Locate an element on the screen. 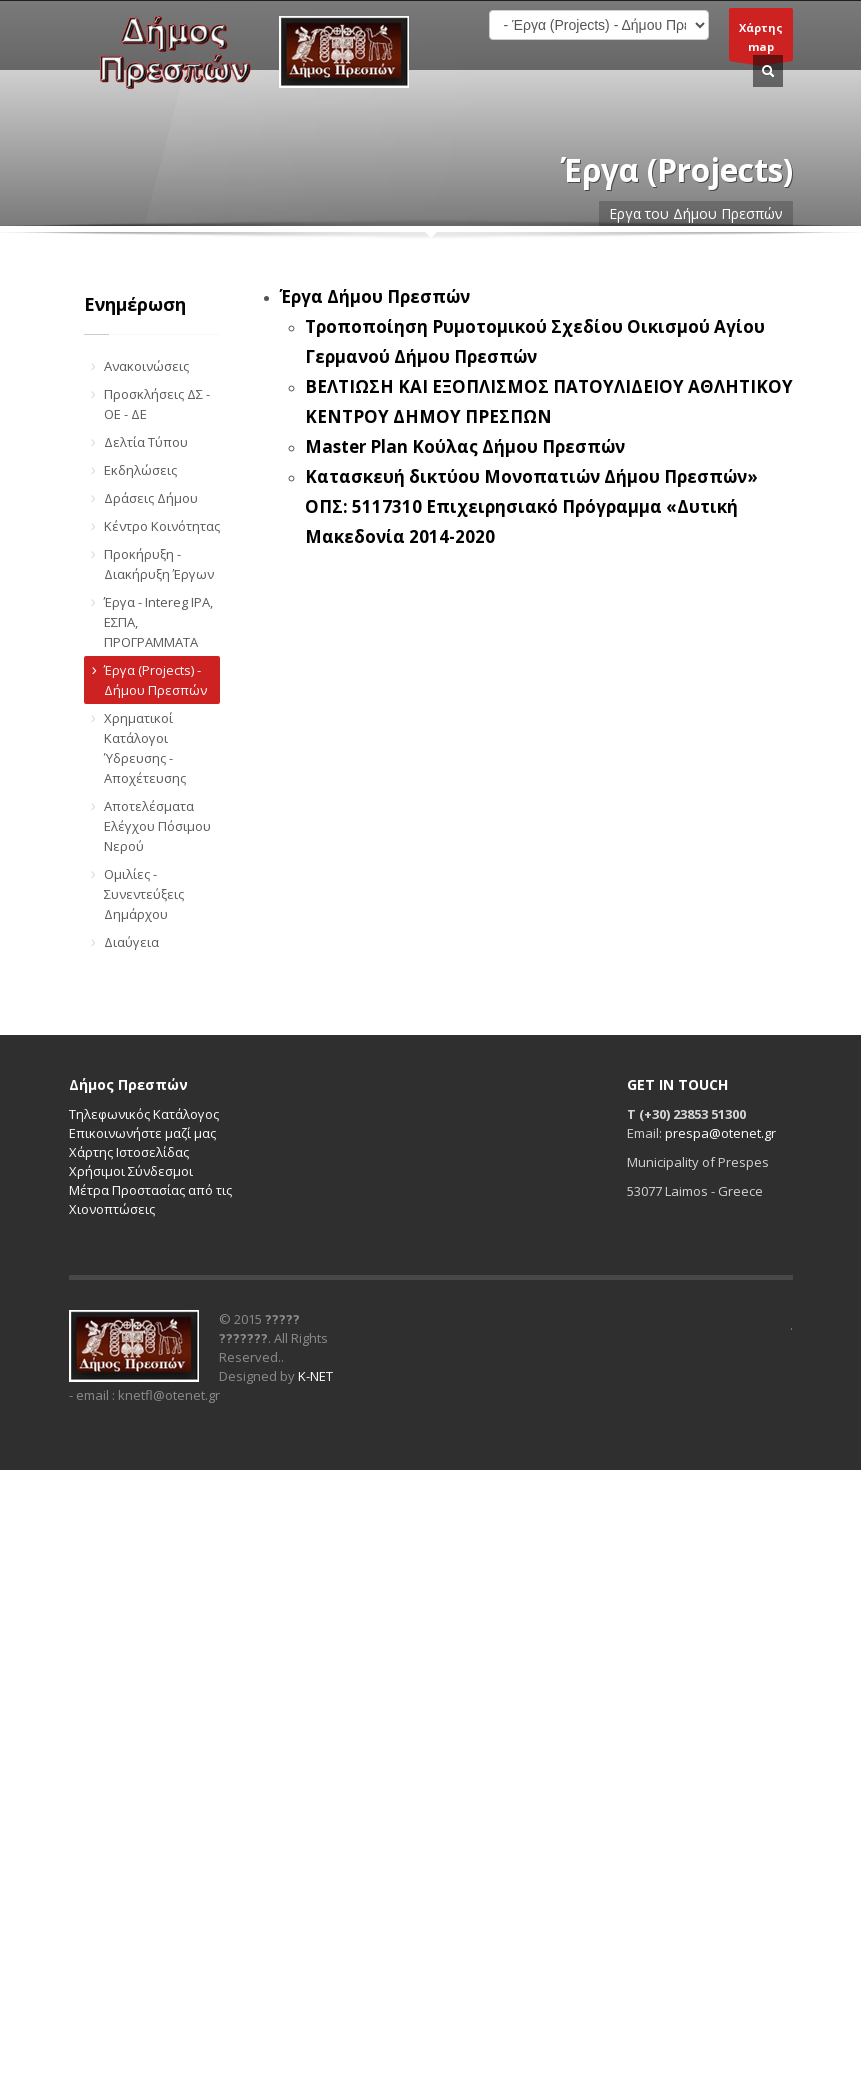 The image size is (861, 2093). Έργα (Projects) - Δήμου Πρεσπών is located at coordinates (155, 680).